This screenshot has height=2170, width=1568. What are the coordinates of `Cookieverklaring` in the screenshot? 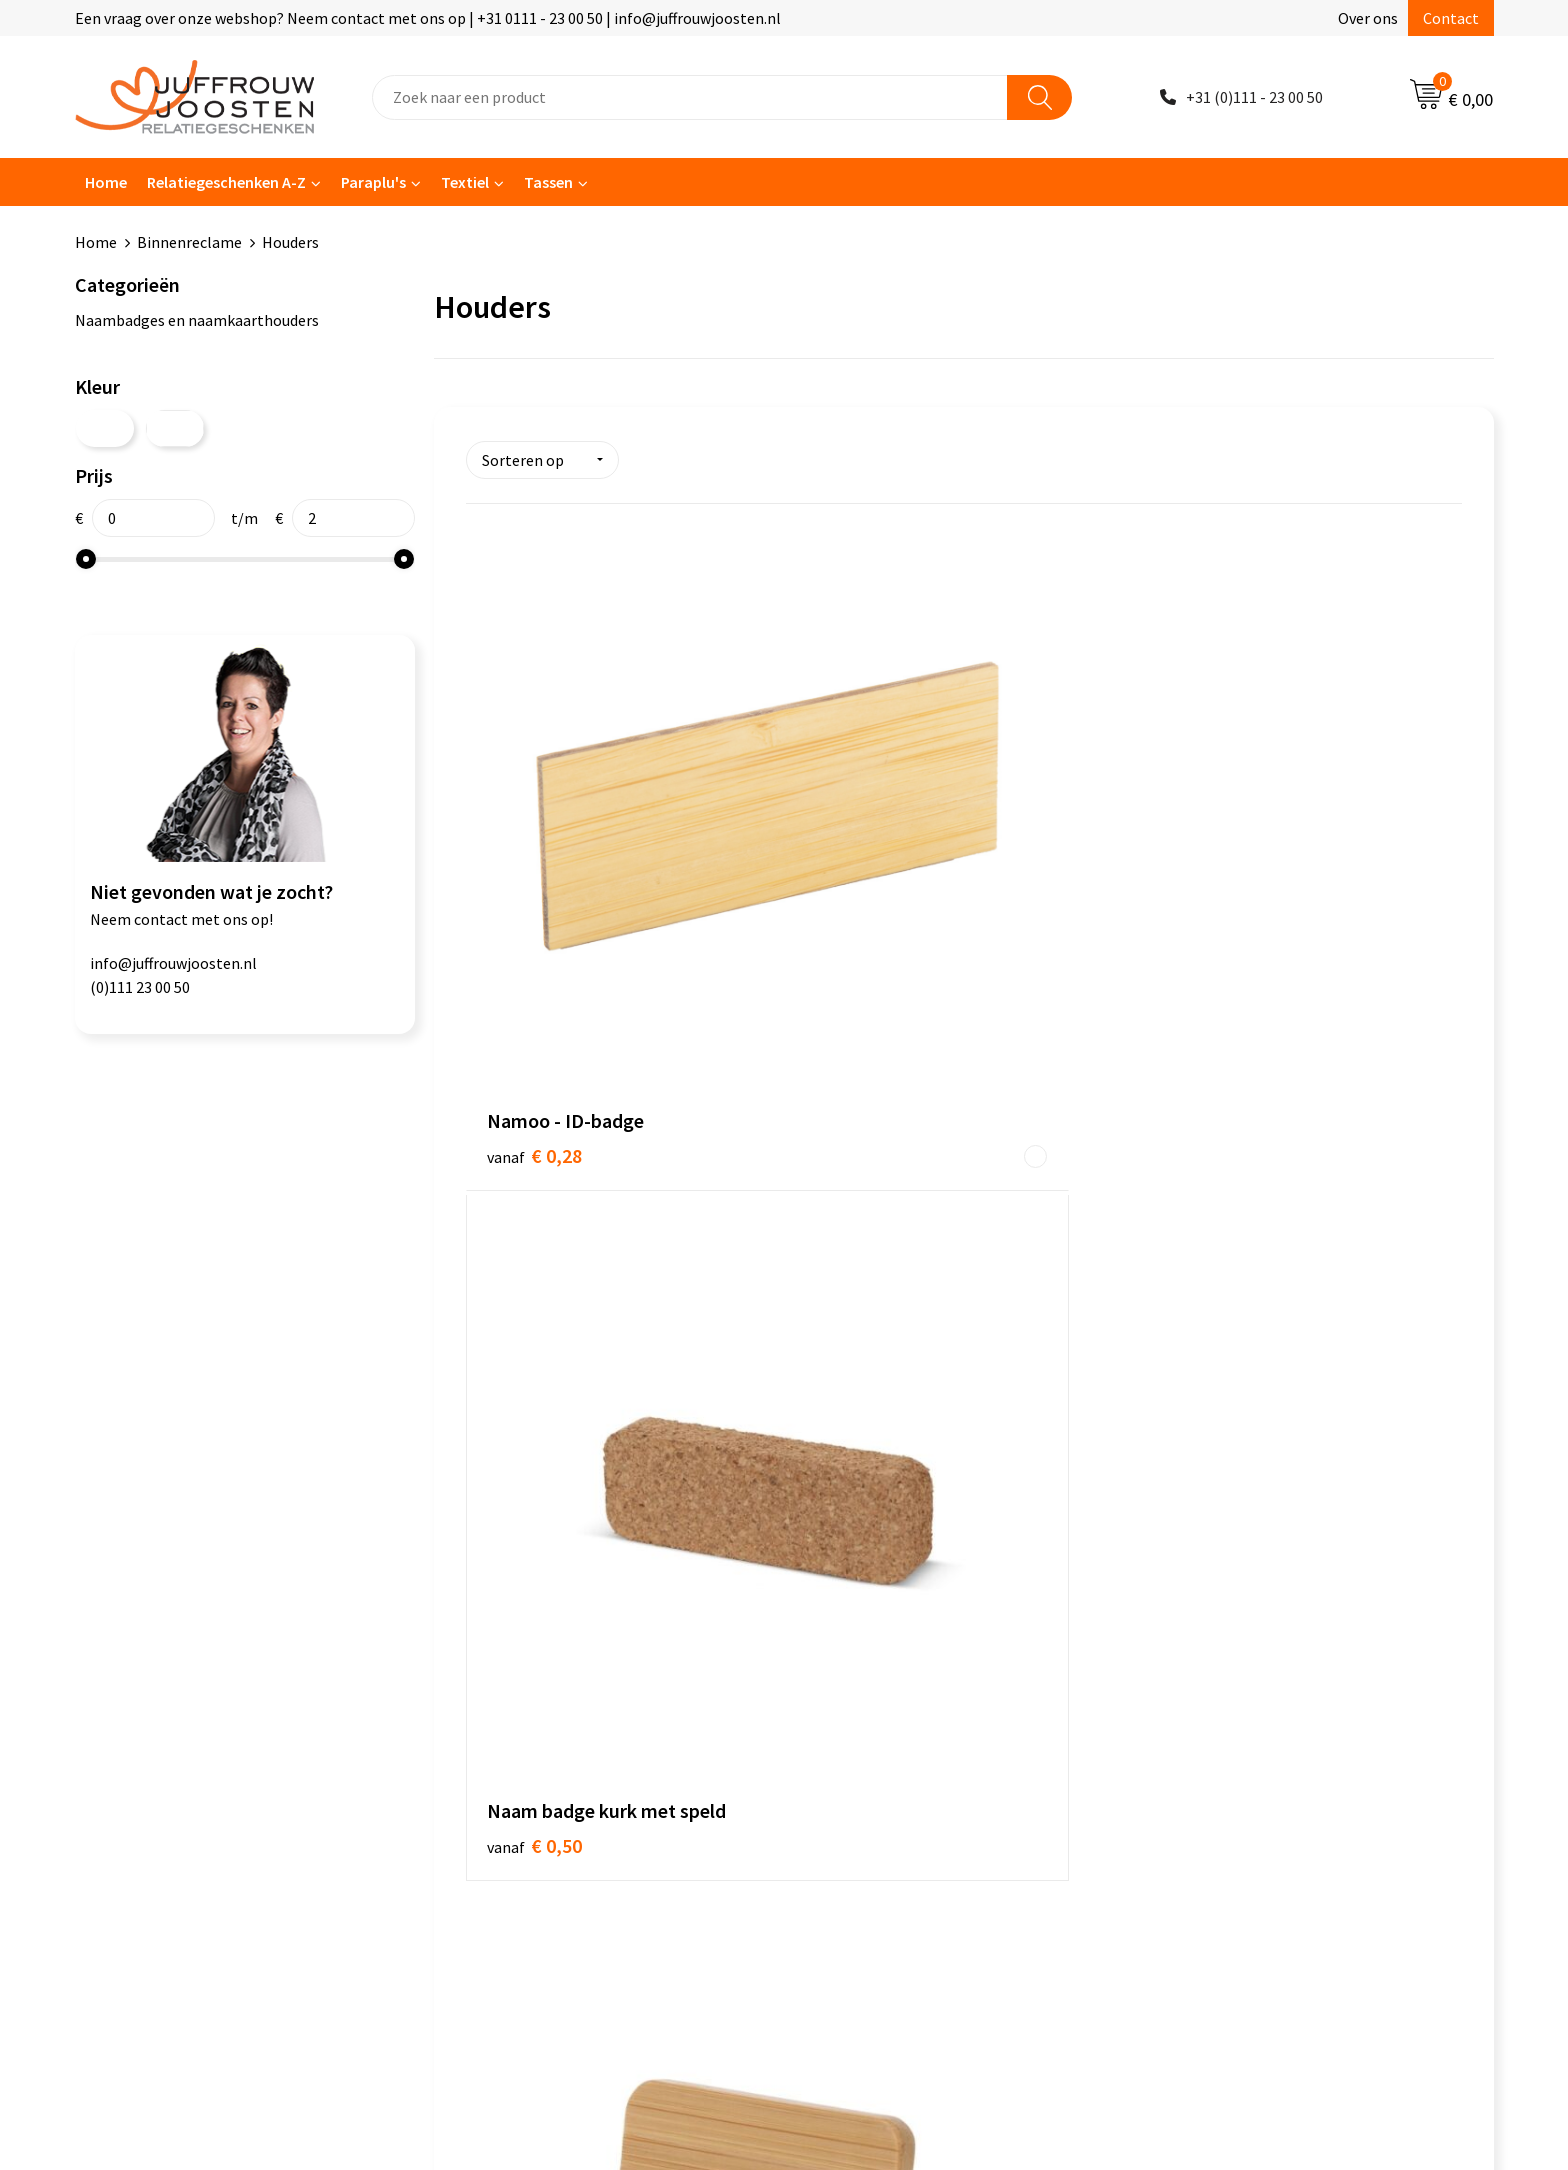 It's located at (867, 1600).